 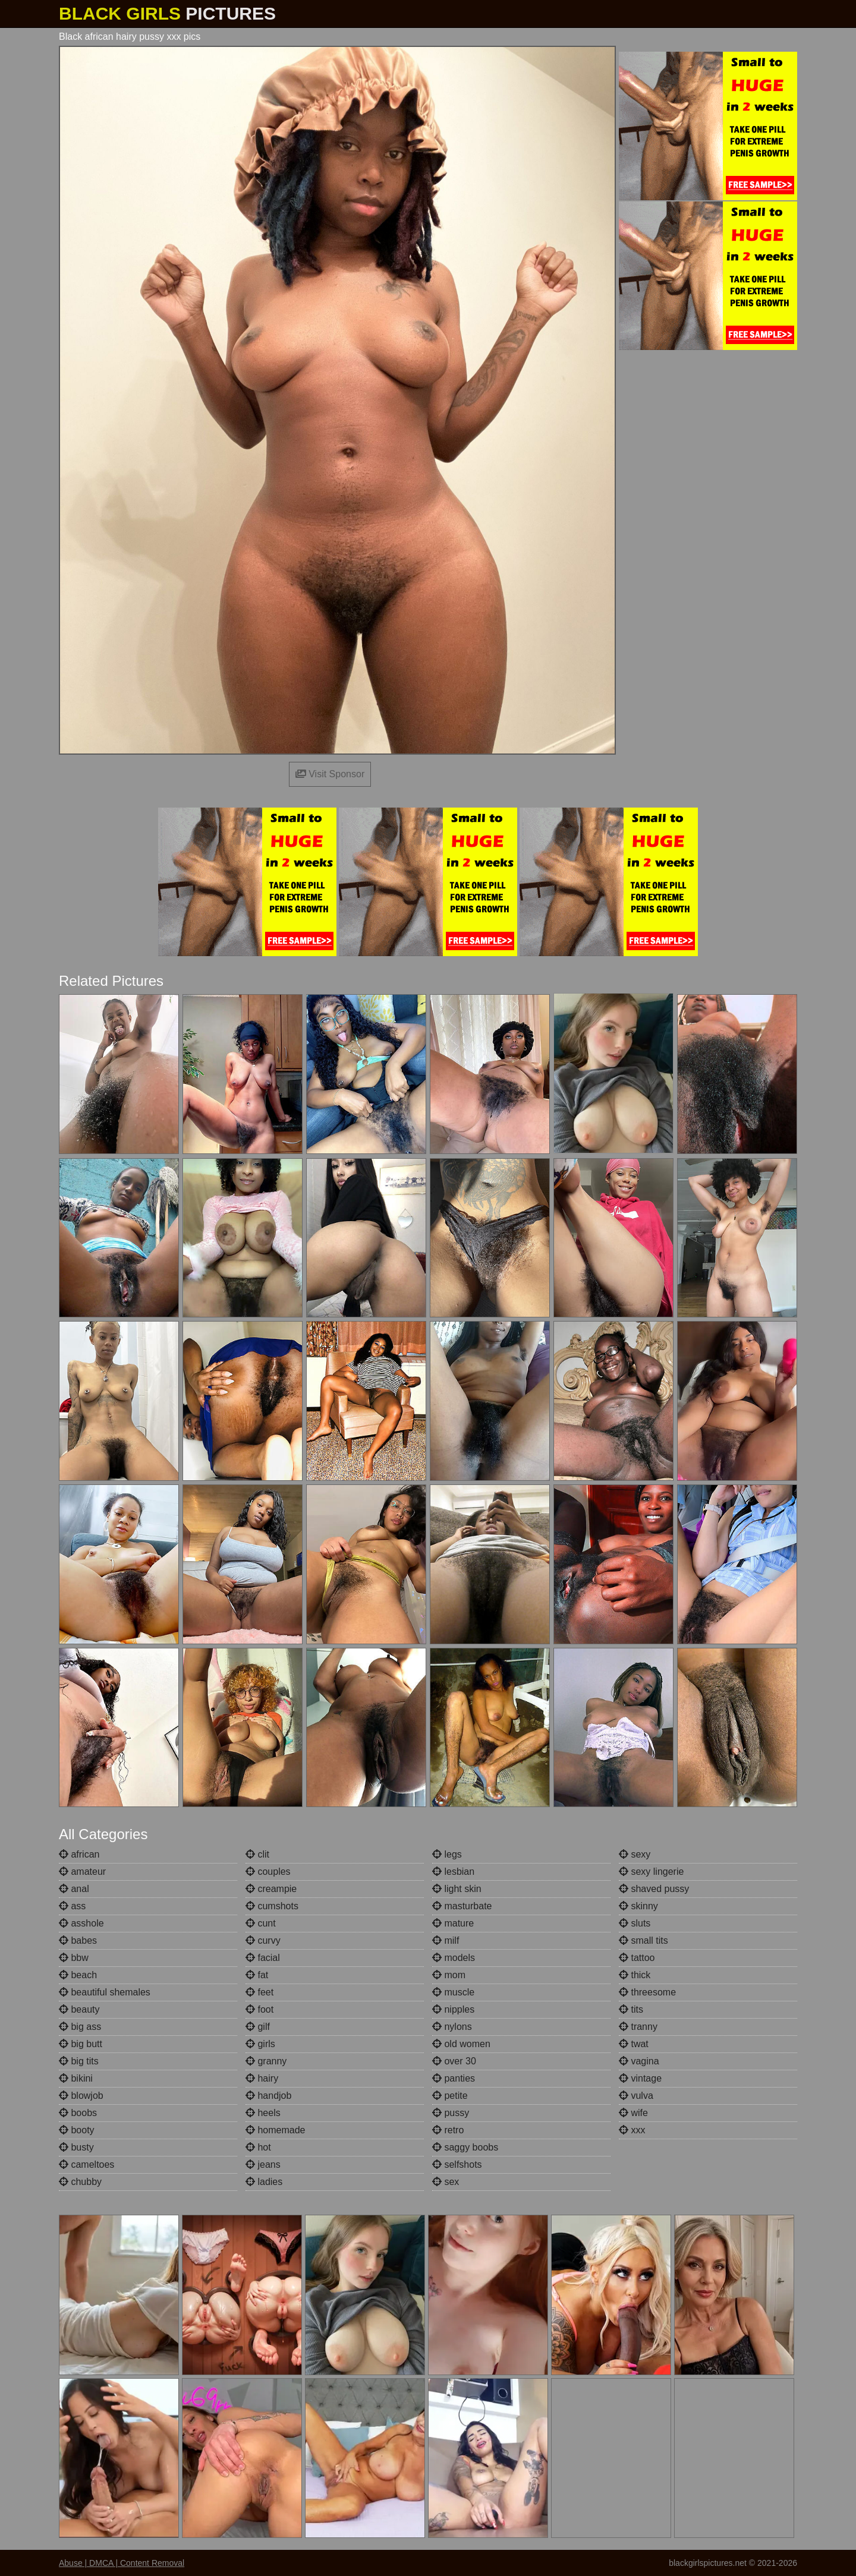 What do you see at coordinates (453, 2078) in the screenshot?
I see `panties` at bounding box center [453, 2078].